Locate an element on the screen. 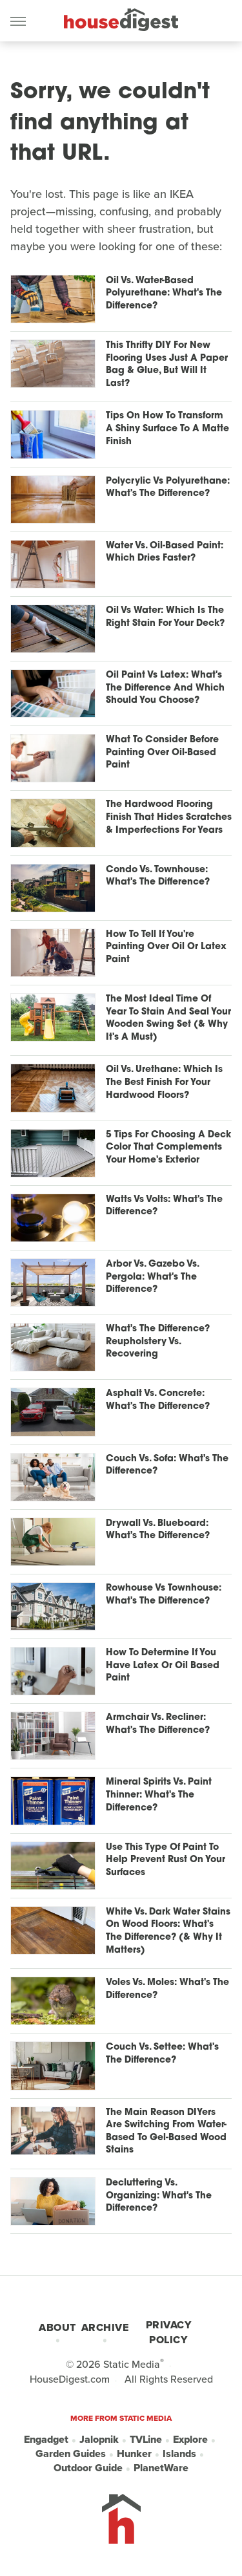 The height and width of the screenshot is (2576, 242). Oil Vs. Urethane: Which Is The Best Finish For Your Hardwood Floors? is located at coordinates (164, 1082).